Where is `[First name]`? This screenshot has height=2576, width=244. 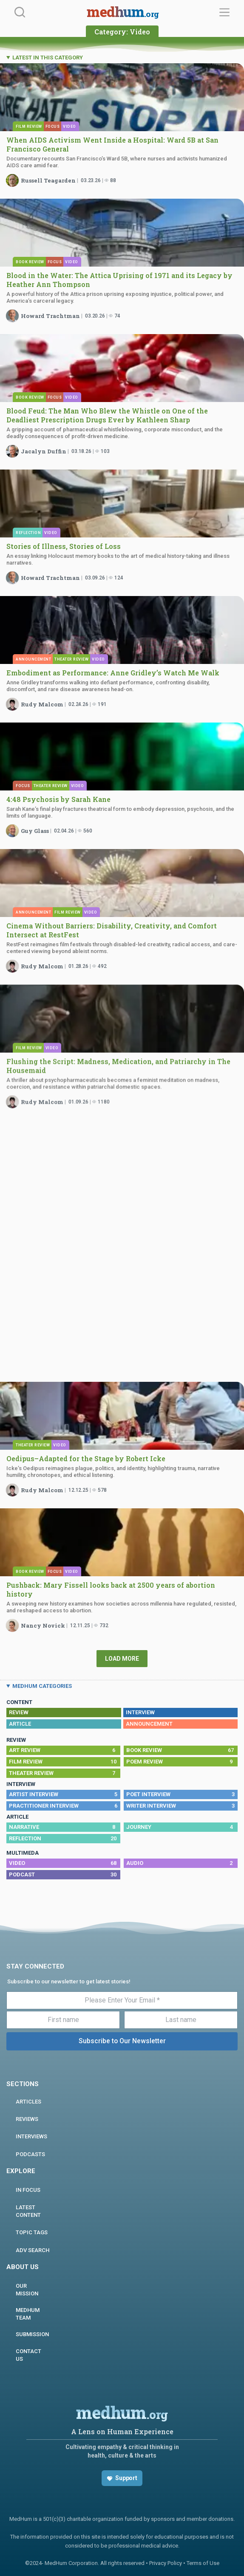 [First name] is located at coordinates (63, 2020).